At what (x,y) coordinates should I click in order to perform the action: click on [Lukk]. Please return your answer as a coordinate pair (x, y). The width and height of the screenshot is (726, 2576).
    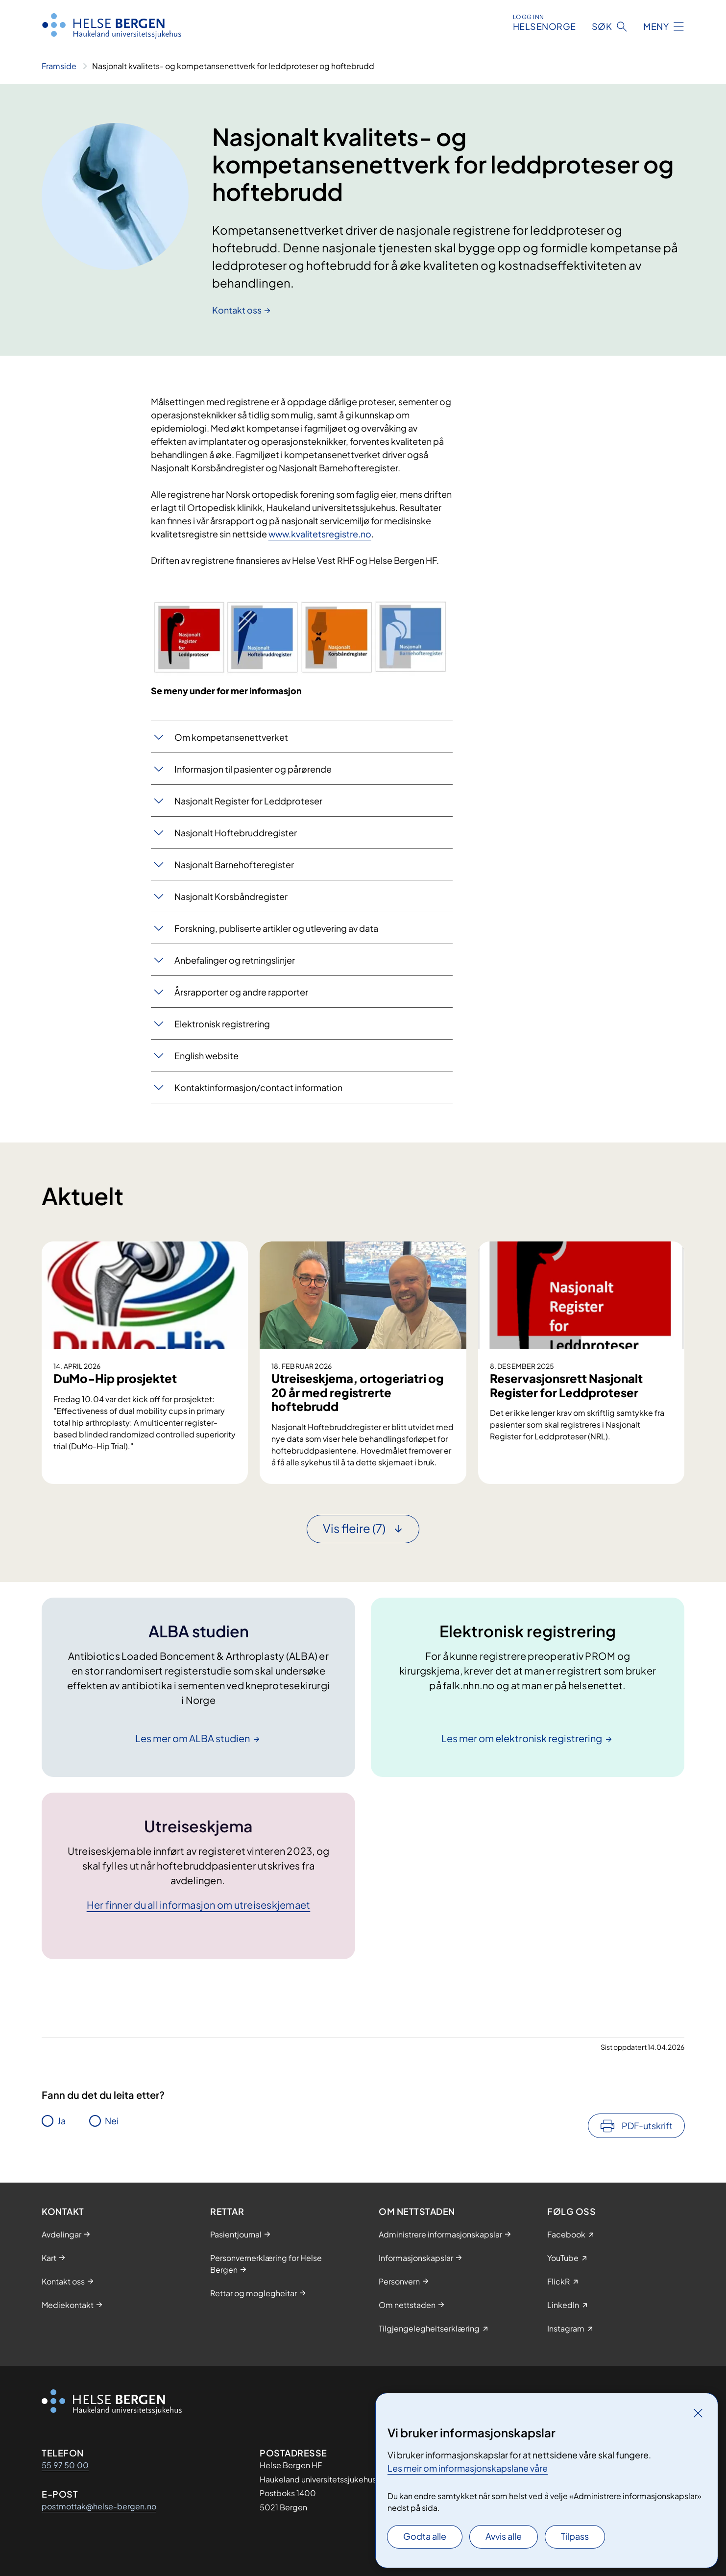
    Looking at the image, I should click on (698, 2413).